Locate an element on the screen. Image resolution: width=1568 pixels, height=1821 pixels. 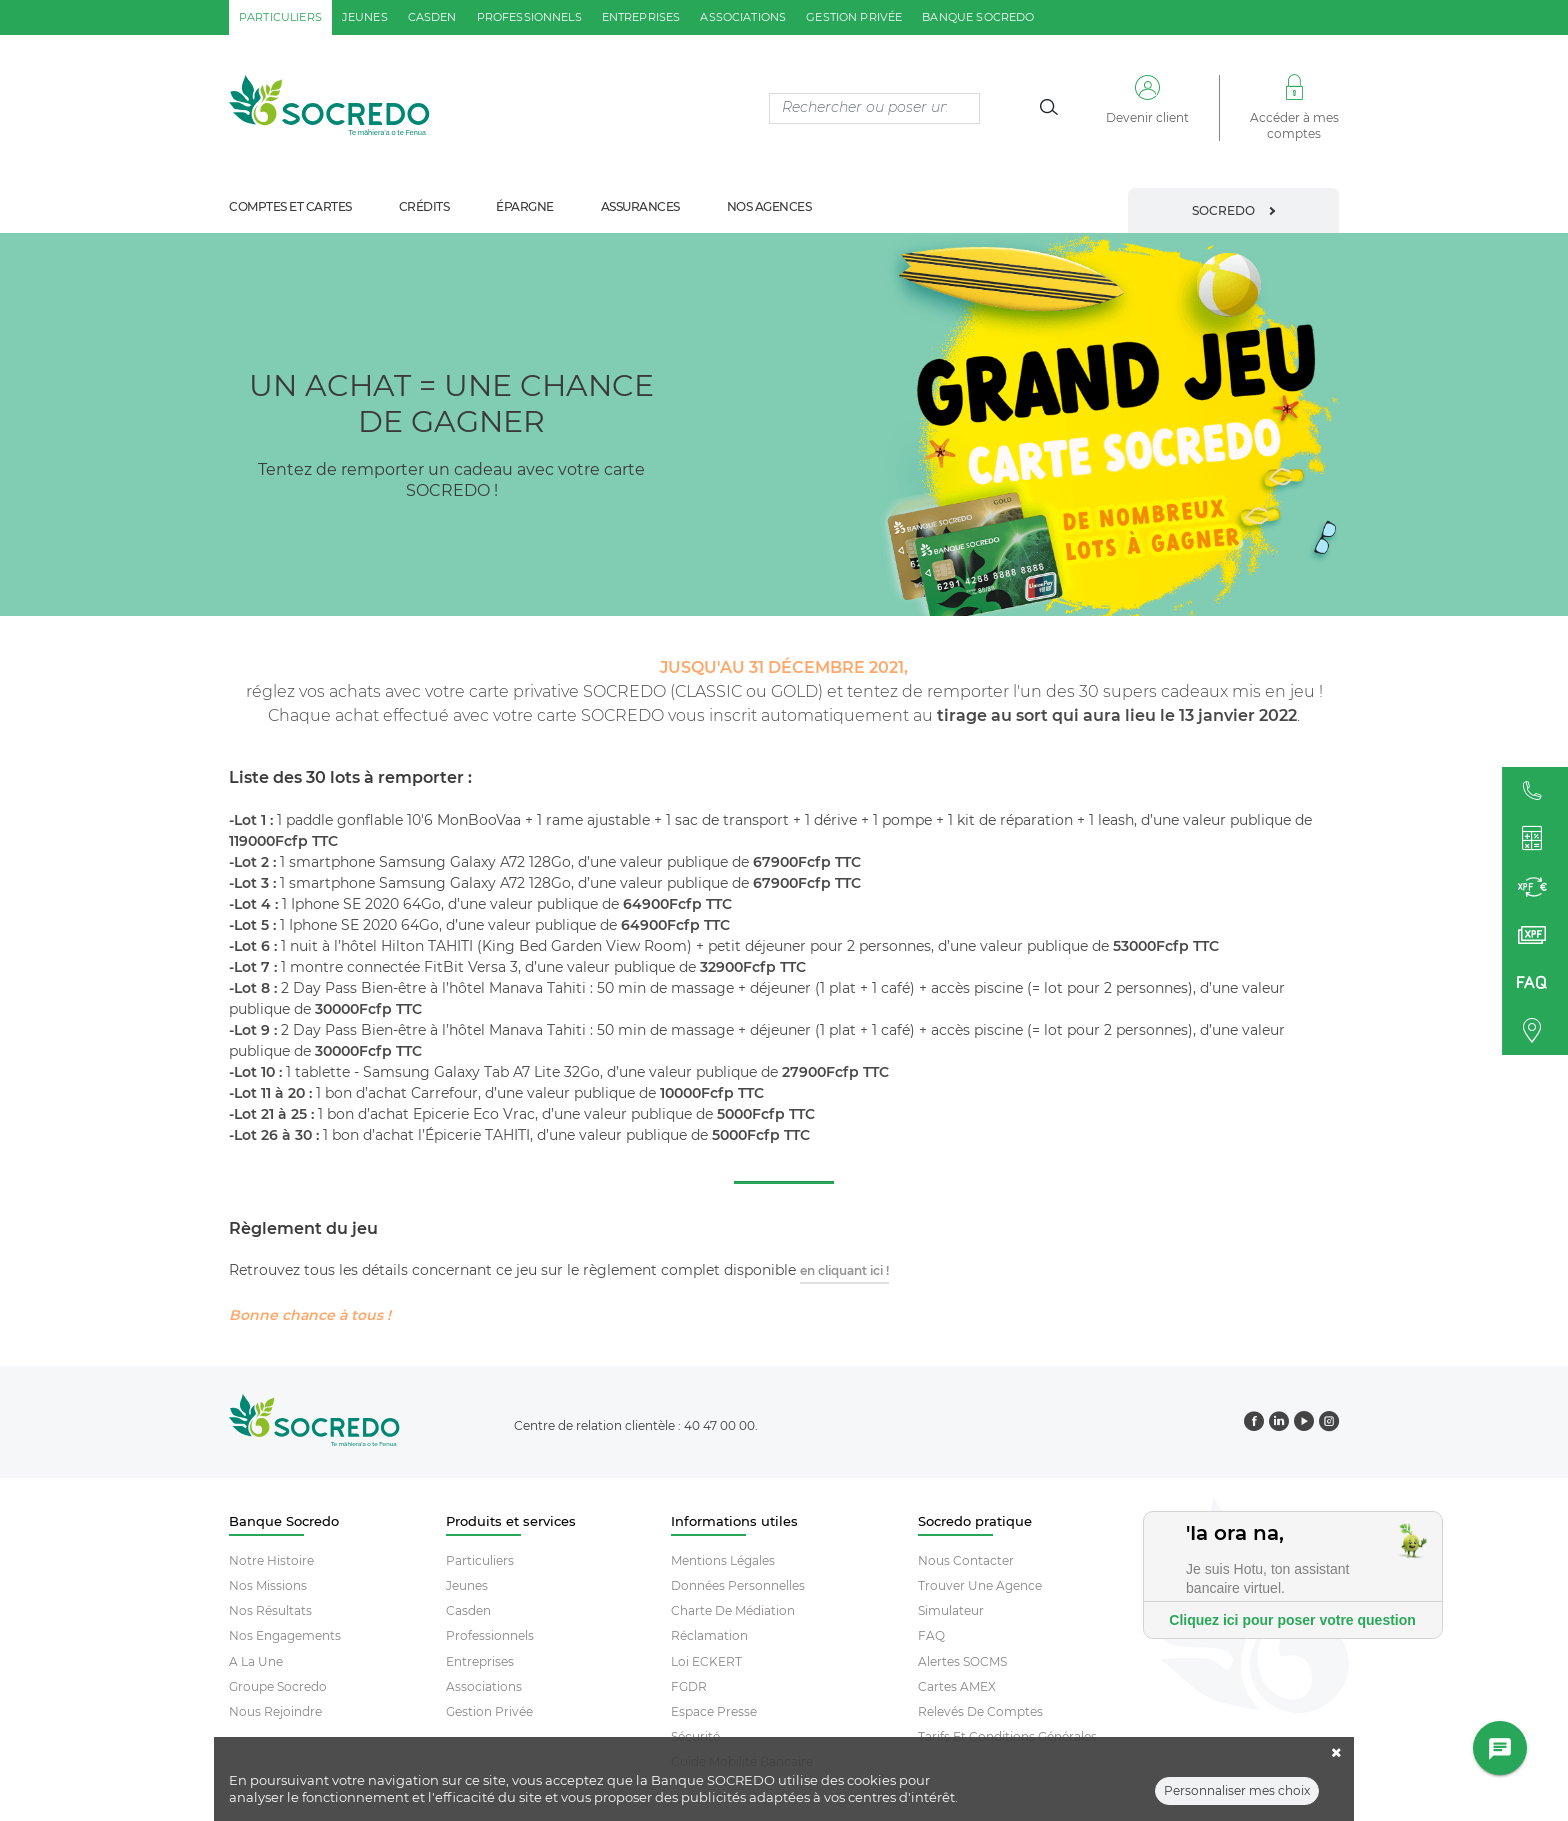
particuliers is located at coordinates (280, 17).